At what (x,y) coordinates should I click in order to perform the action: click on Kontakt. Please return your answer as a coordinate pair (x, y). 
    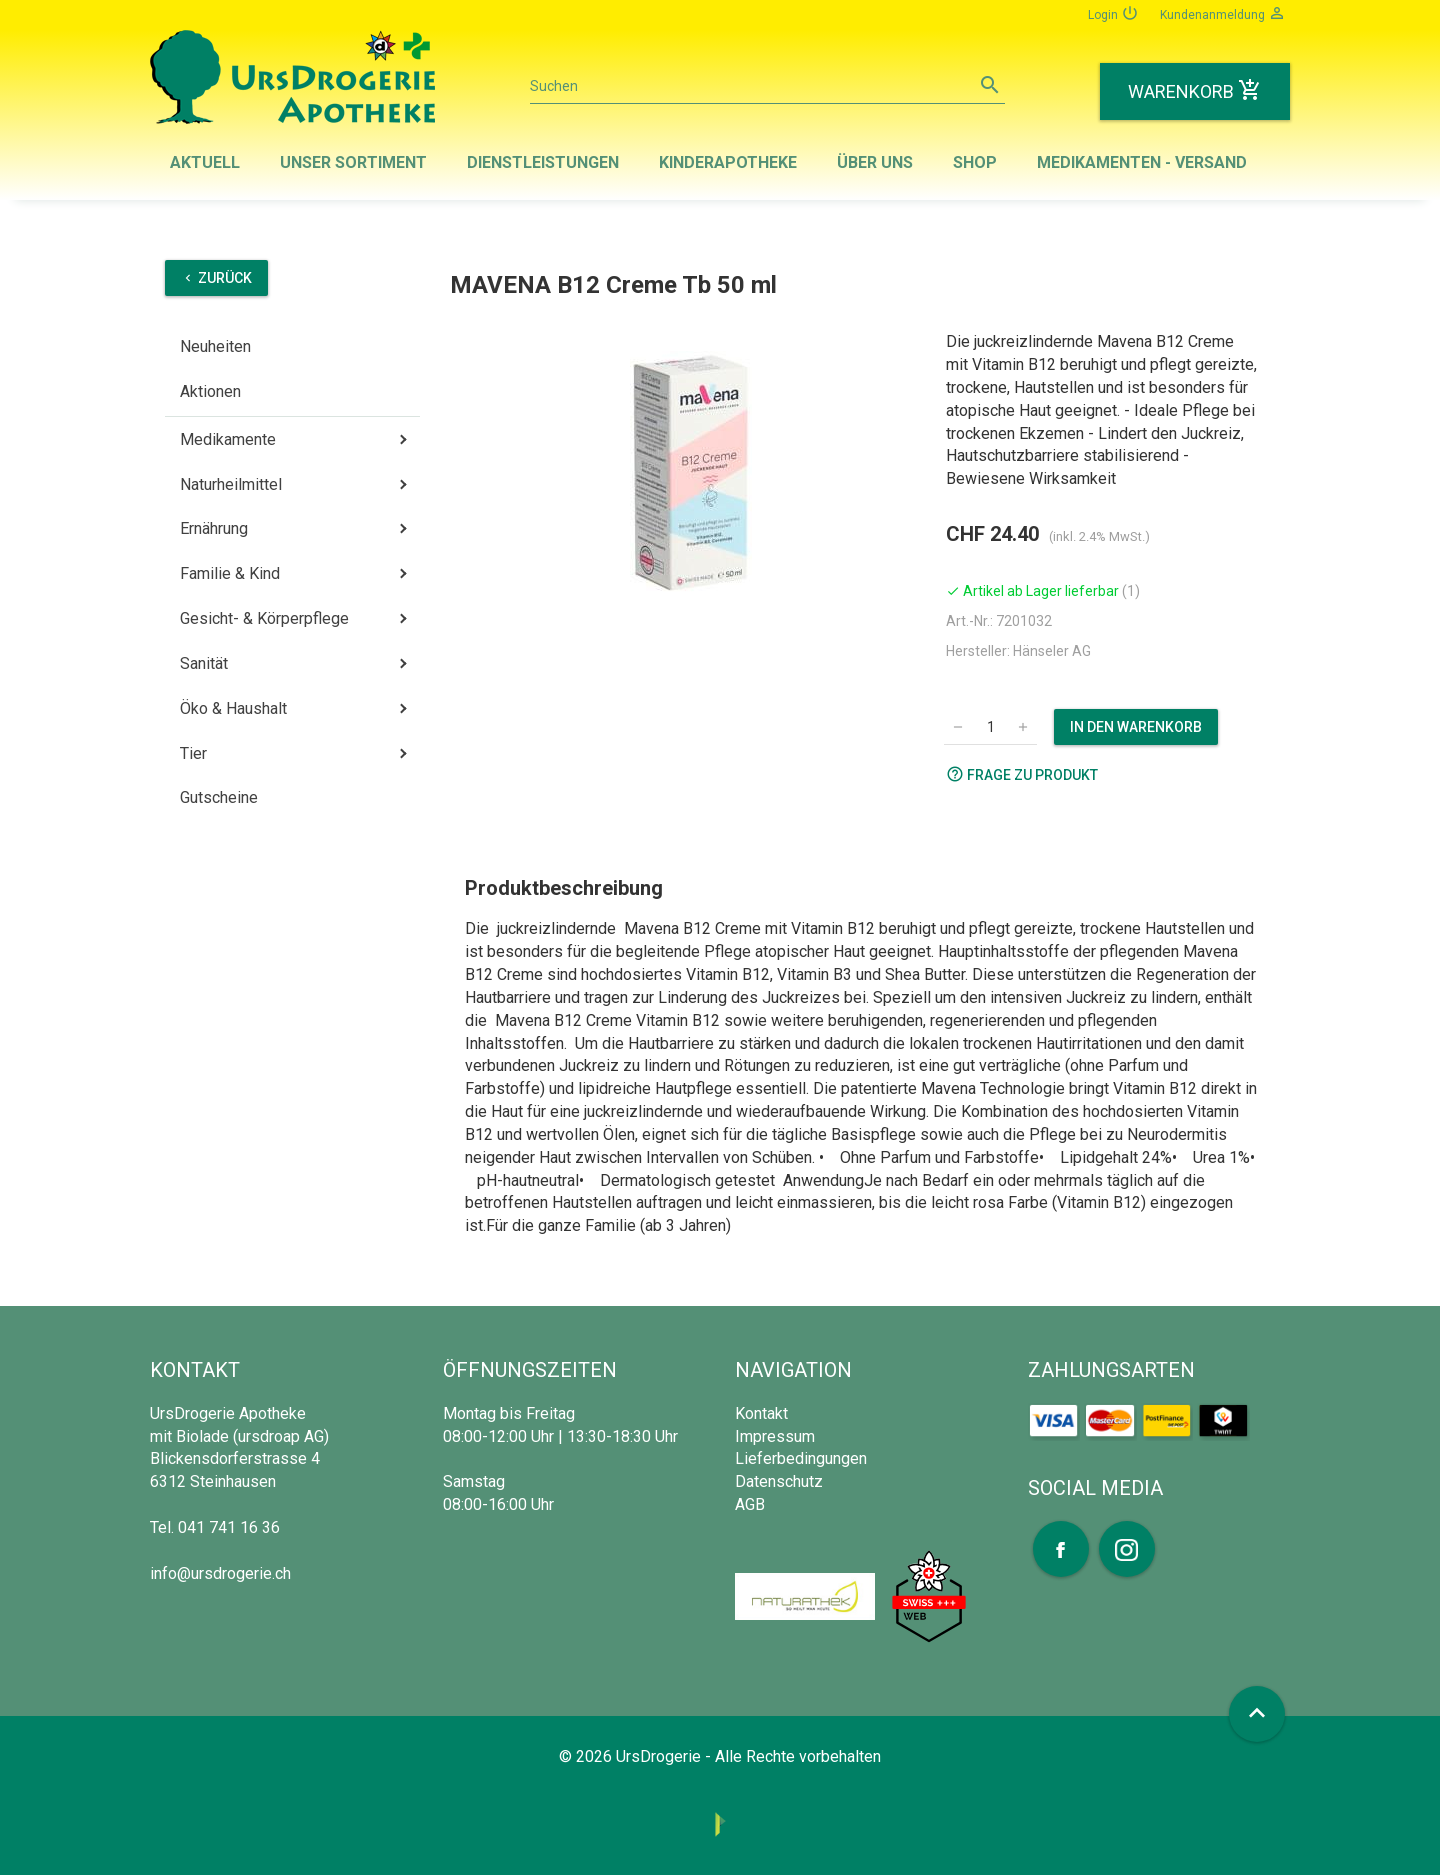
    Looking at the image, I should click on (761, 1413).